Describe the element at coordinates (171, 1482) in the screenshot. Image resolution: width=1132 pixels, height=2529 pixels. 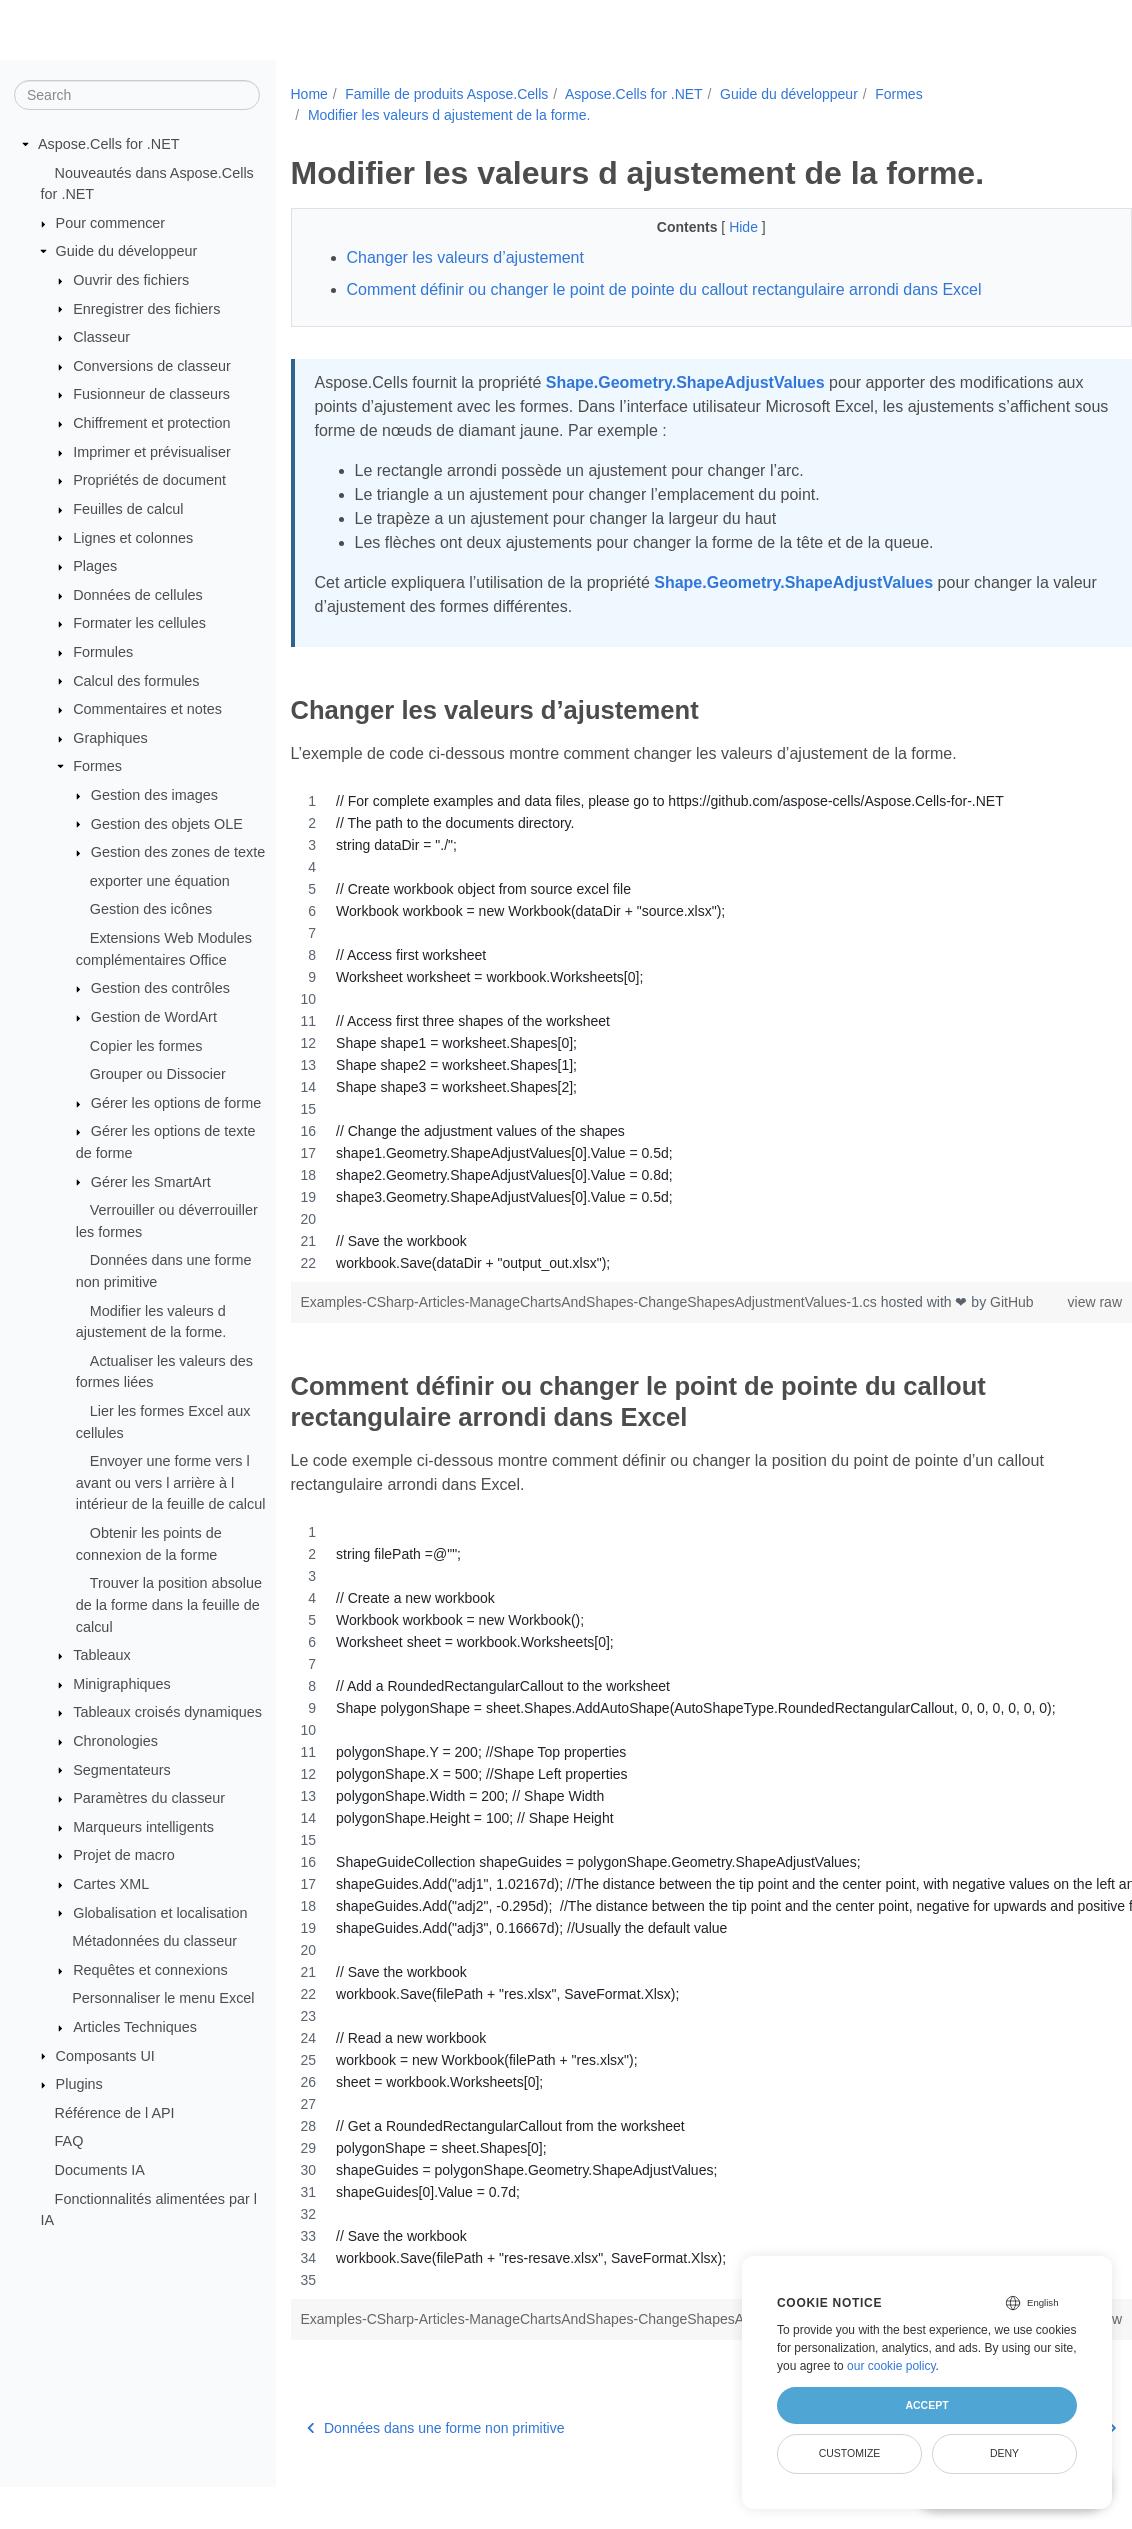
I see `Envoyer une forme vers l avant ou vers l arrière à l intérieur de la feuille de calcul` at that location.